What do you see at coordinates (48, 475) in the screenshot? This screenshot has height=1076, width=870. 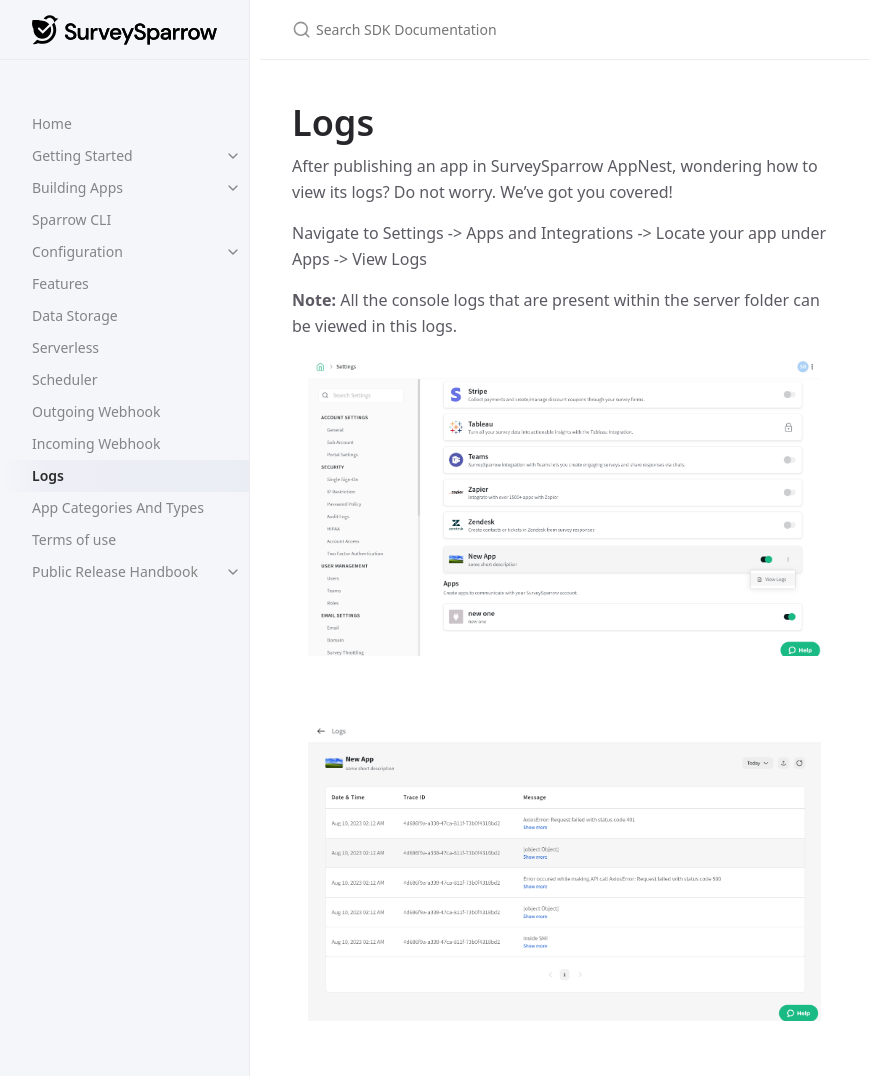 I see `Logs` at bounding box center [48, 475].